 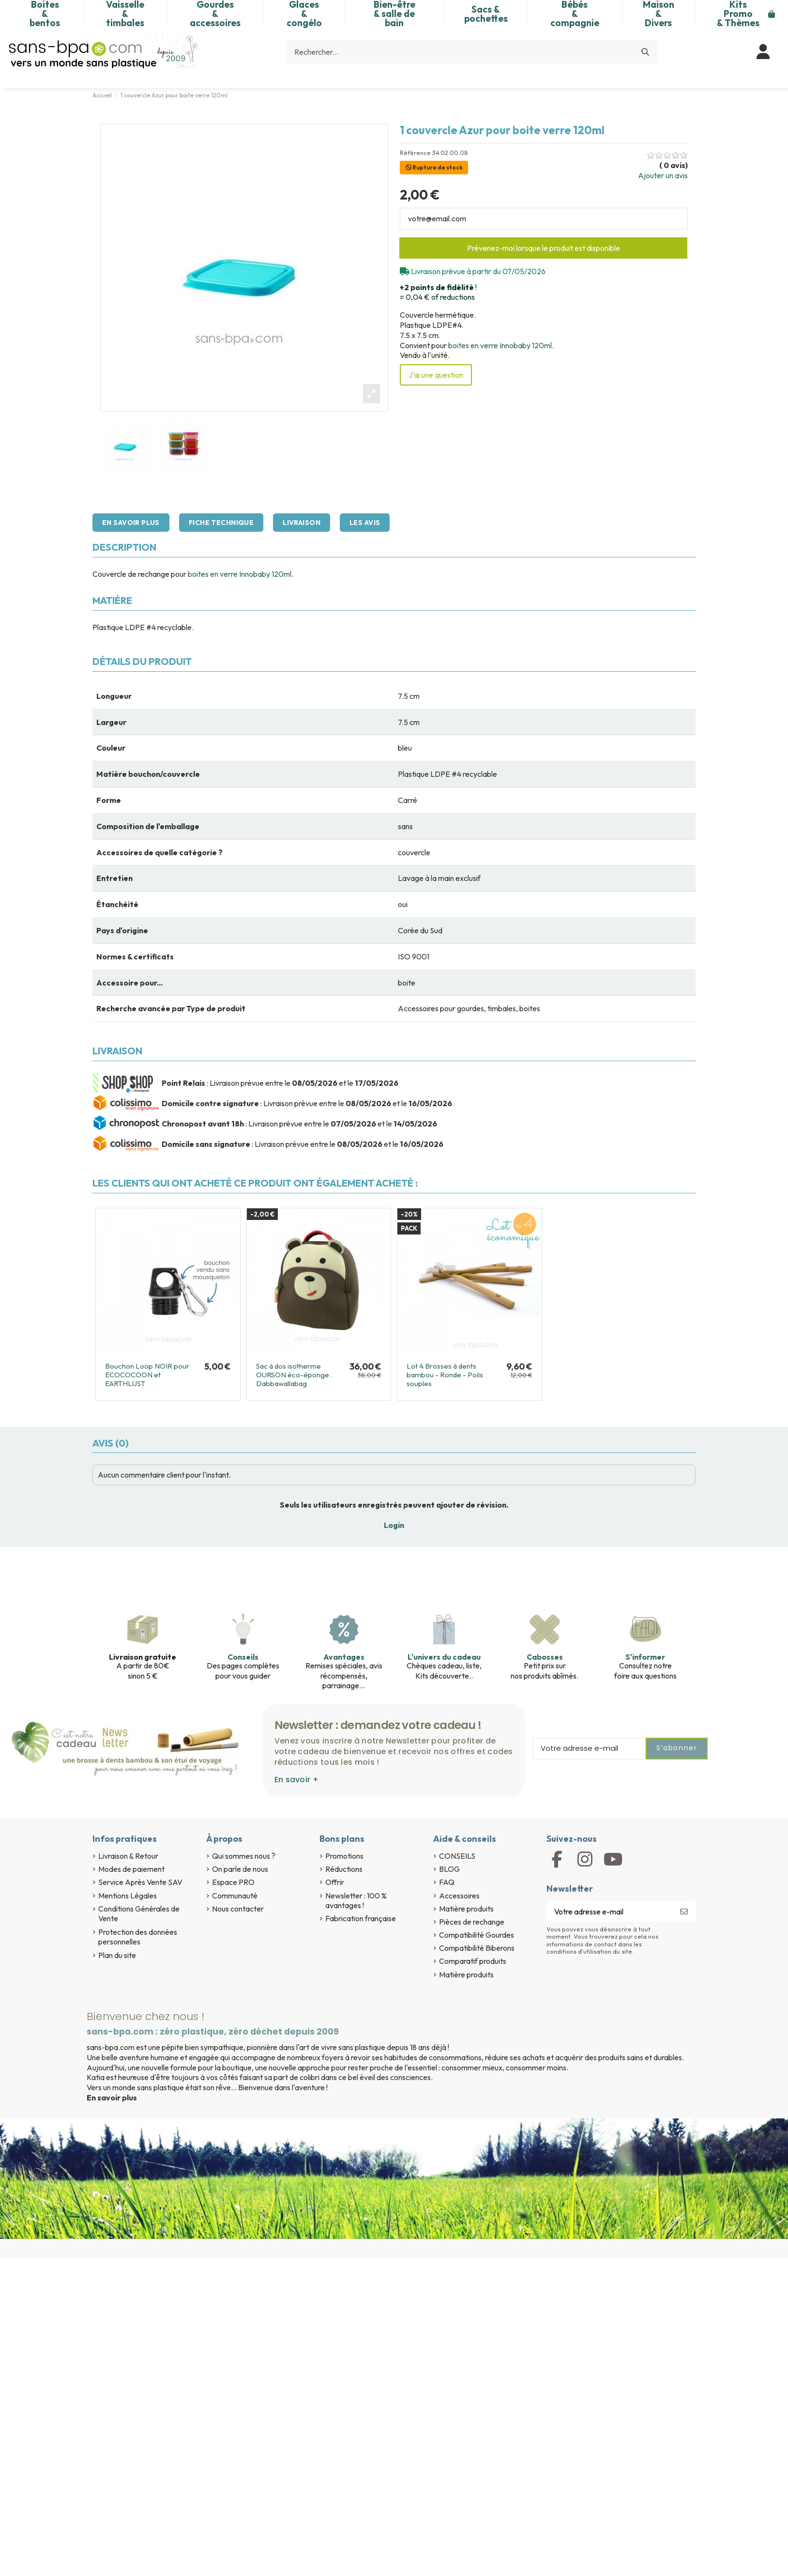 I want to click on En savoir +, so click(x=296, y=1779).